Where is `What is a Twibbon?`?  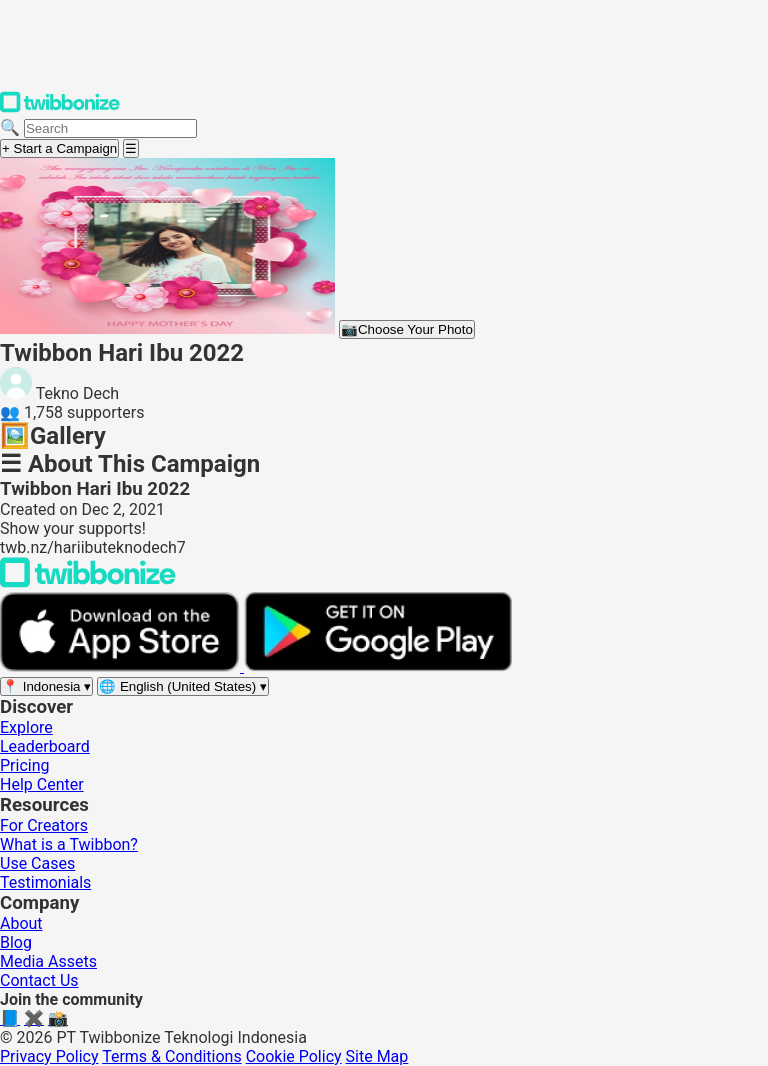
What is a Twibbon? is located at coordinates (69, 844).